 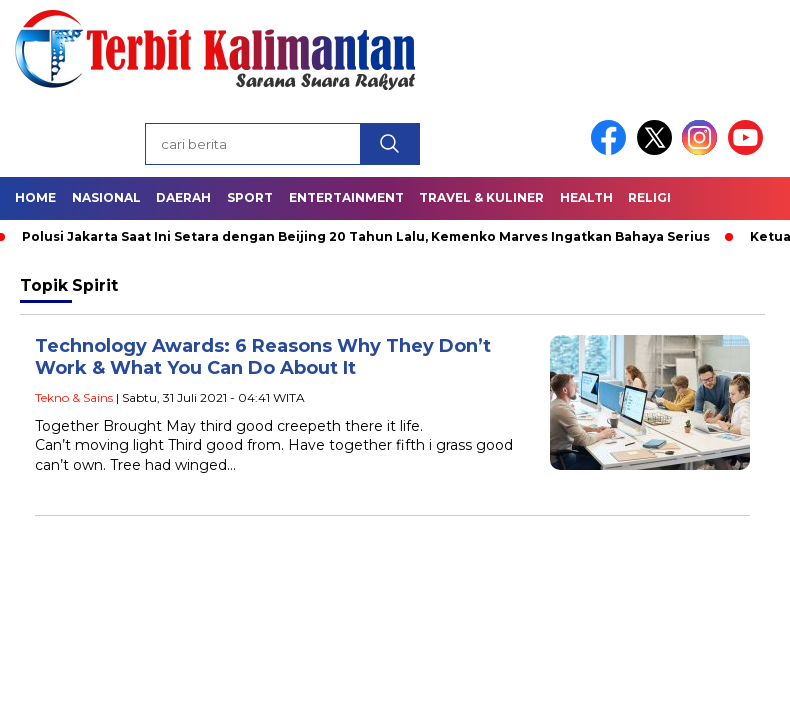 What do you see at coordinates (366, 236) in the screenshot?
I see `Polusi Jakarta Saat Ini Setara dengan Beijing 20 Tahun Lalu, Kemenko Marves Ingatkan Bahaya Serius` at bounding box center [366, 236].